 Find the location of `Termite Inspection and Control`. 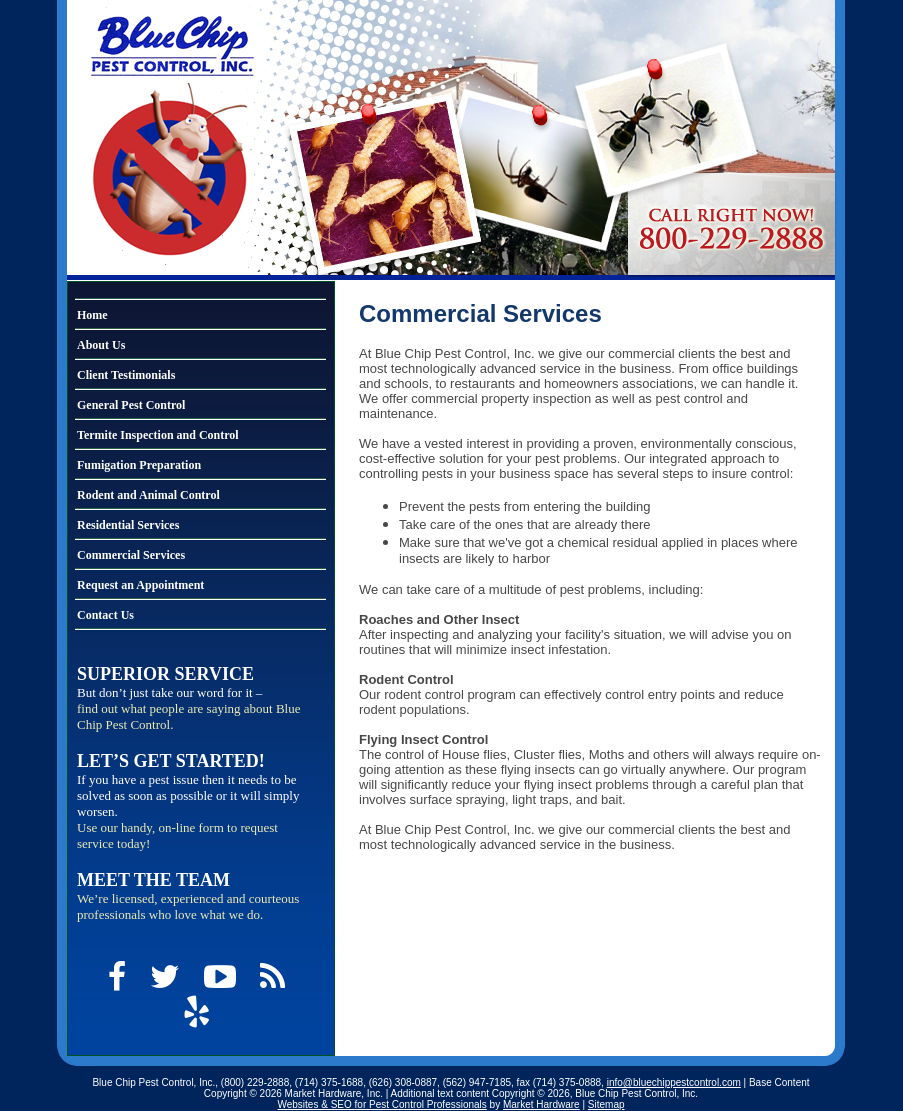

Termite Inspection and Control is located at coordinates (158, 435).